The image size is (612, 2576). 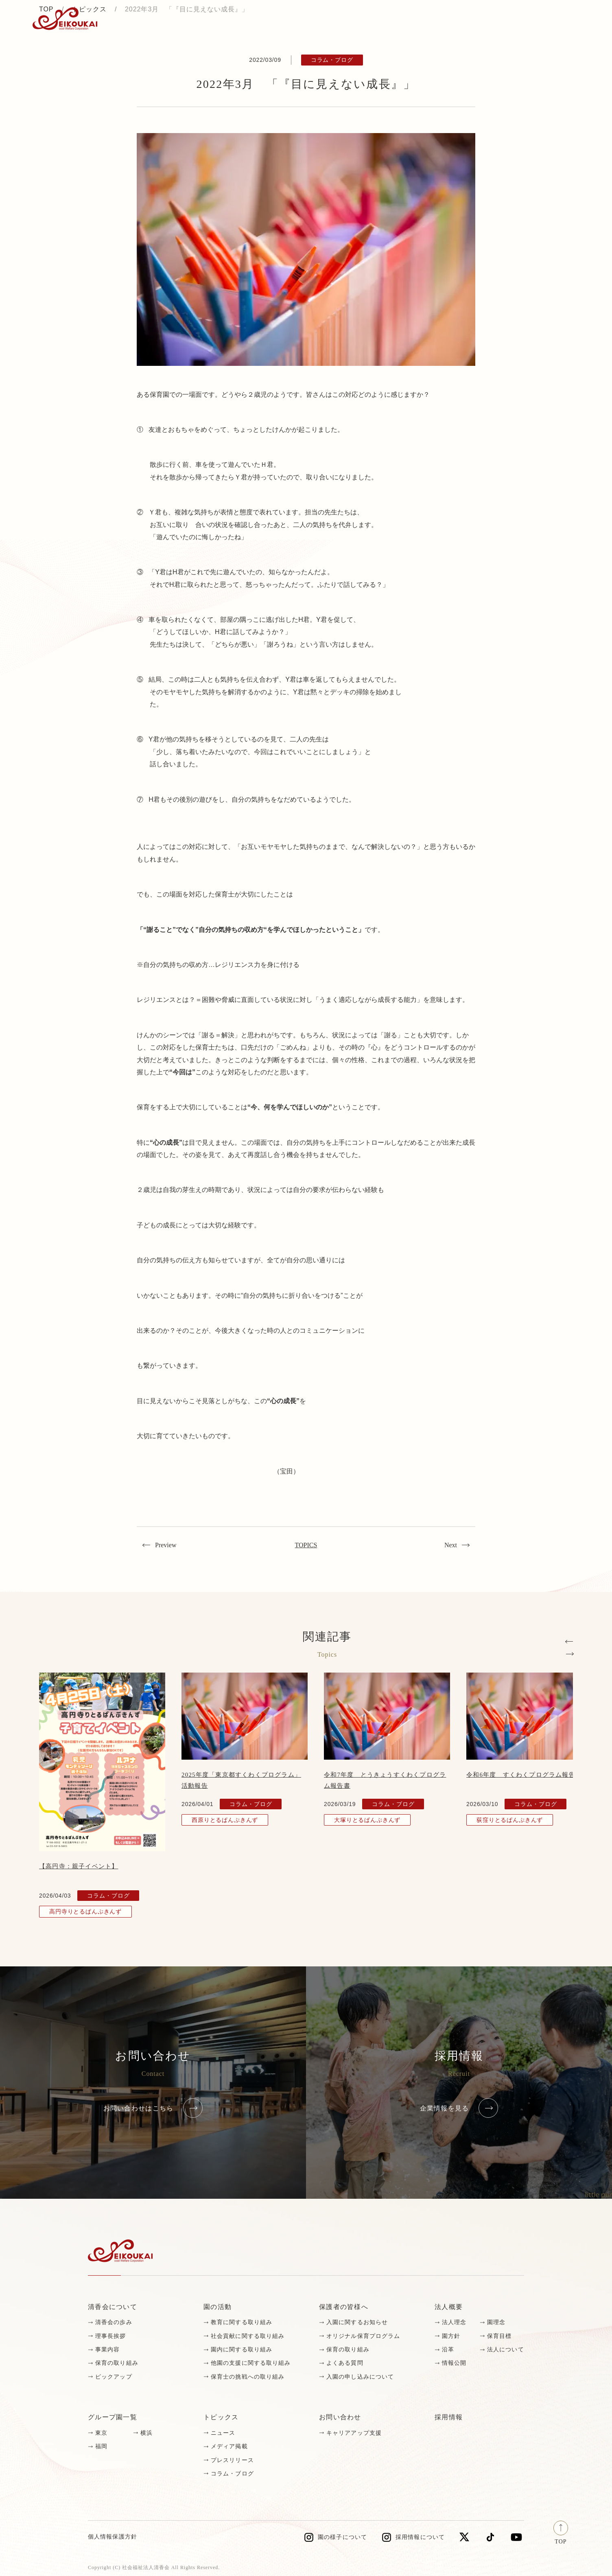 What do you see at coordinates (241, 2322) in the screenshot?
I see `教育に関する取り組み` at bounding box center [241, 2322].